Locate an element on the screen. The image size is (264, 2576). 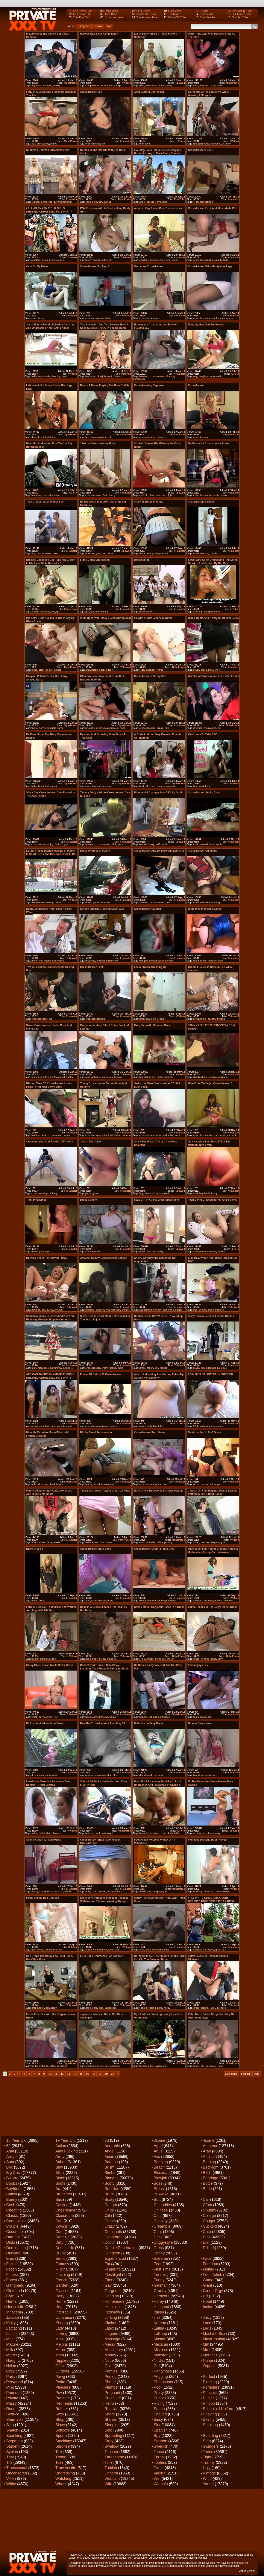
dress is located at coordinates (40, 143).